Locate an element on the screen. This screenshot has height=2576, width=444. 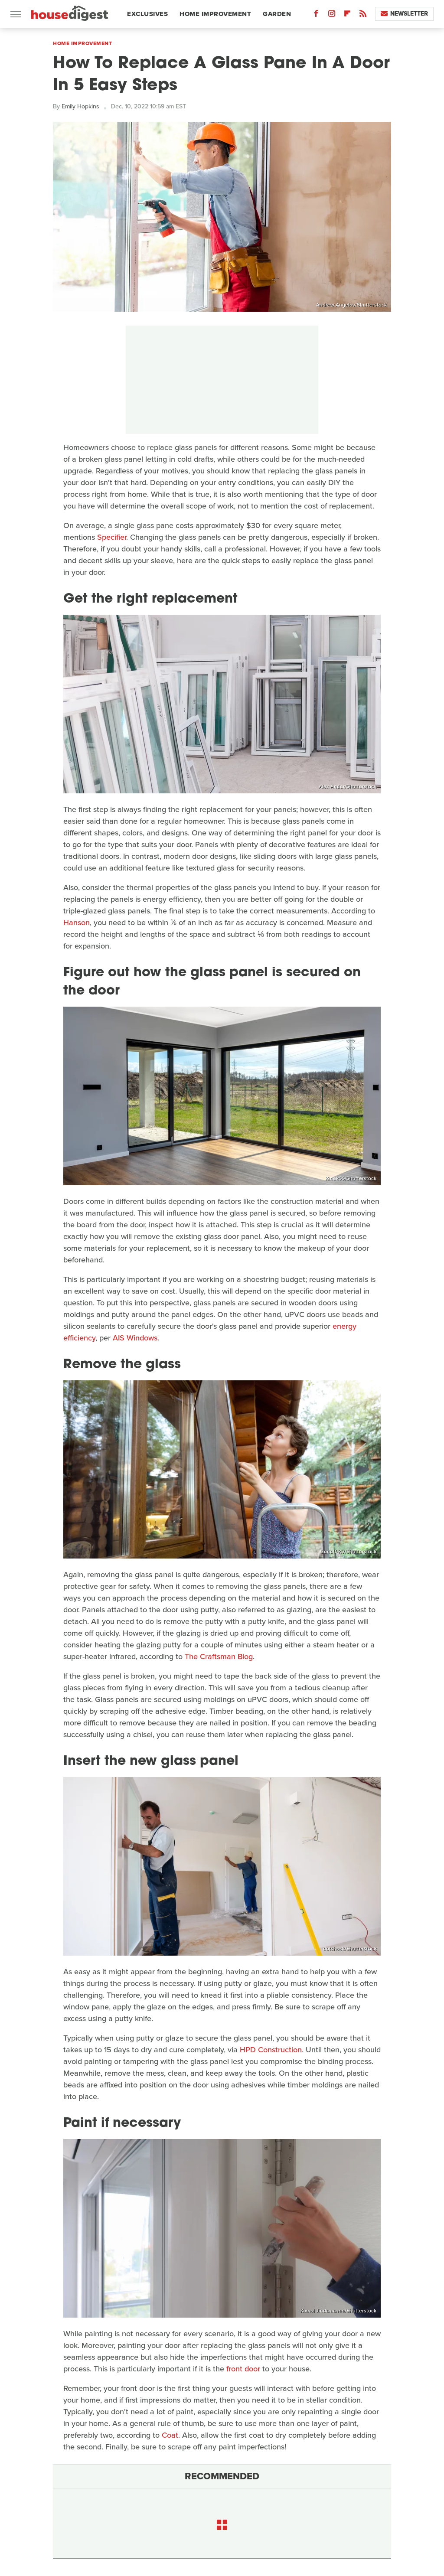
The Craftsman Blog is located at coordinates (219, 1656).